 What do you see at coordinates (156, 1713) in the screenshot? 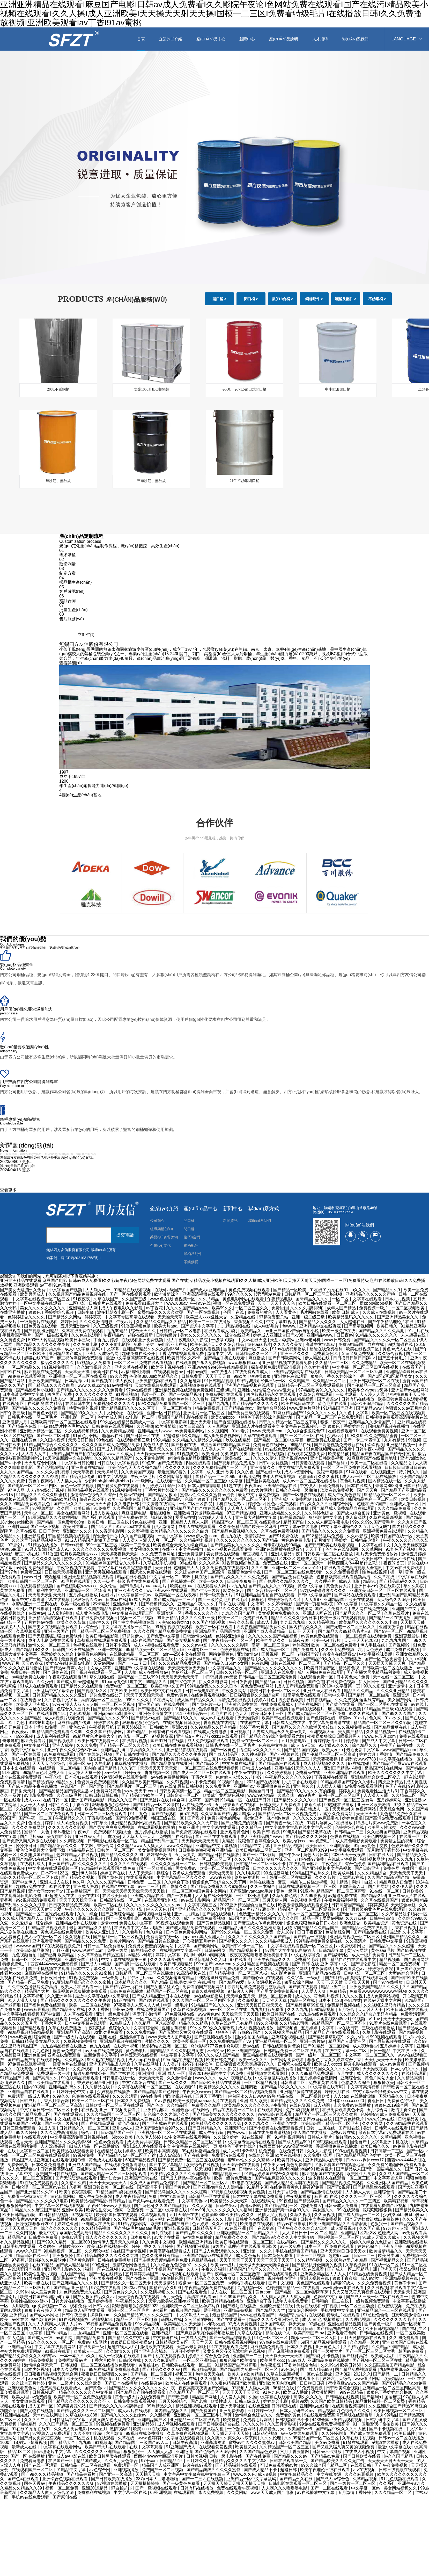
I see `亚洲色图激情文学` at bounding box center [156, 1713].